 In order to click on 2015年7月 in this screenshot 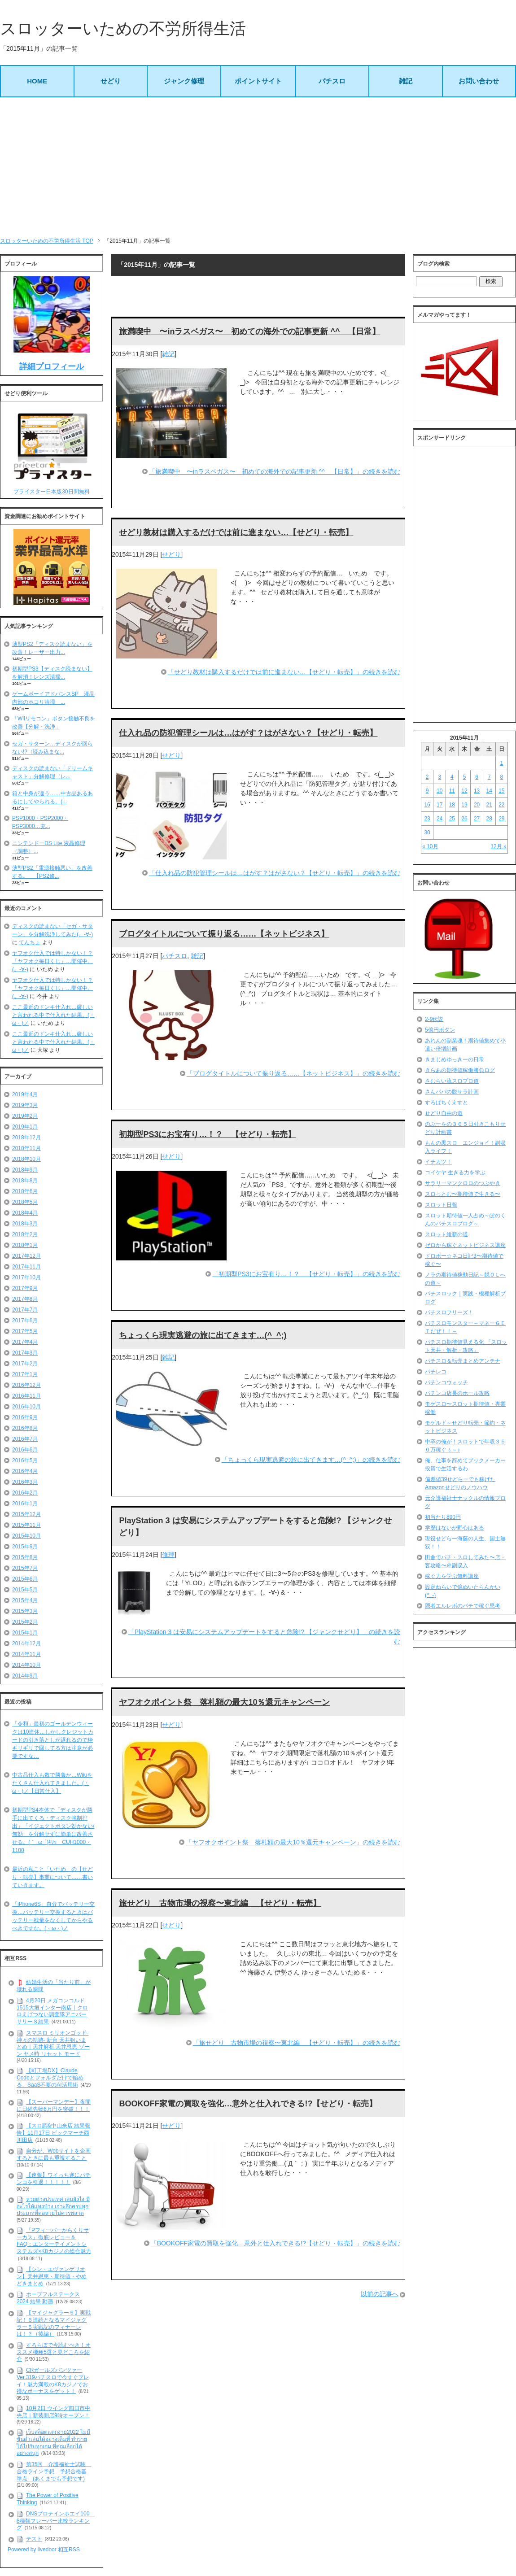, I will do `click(25, 1568)`.